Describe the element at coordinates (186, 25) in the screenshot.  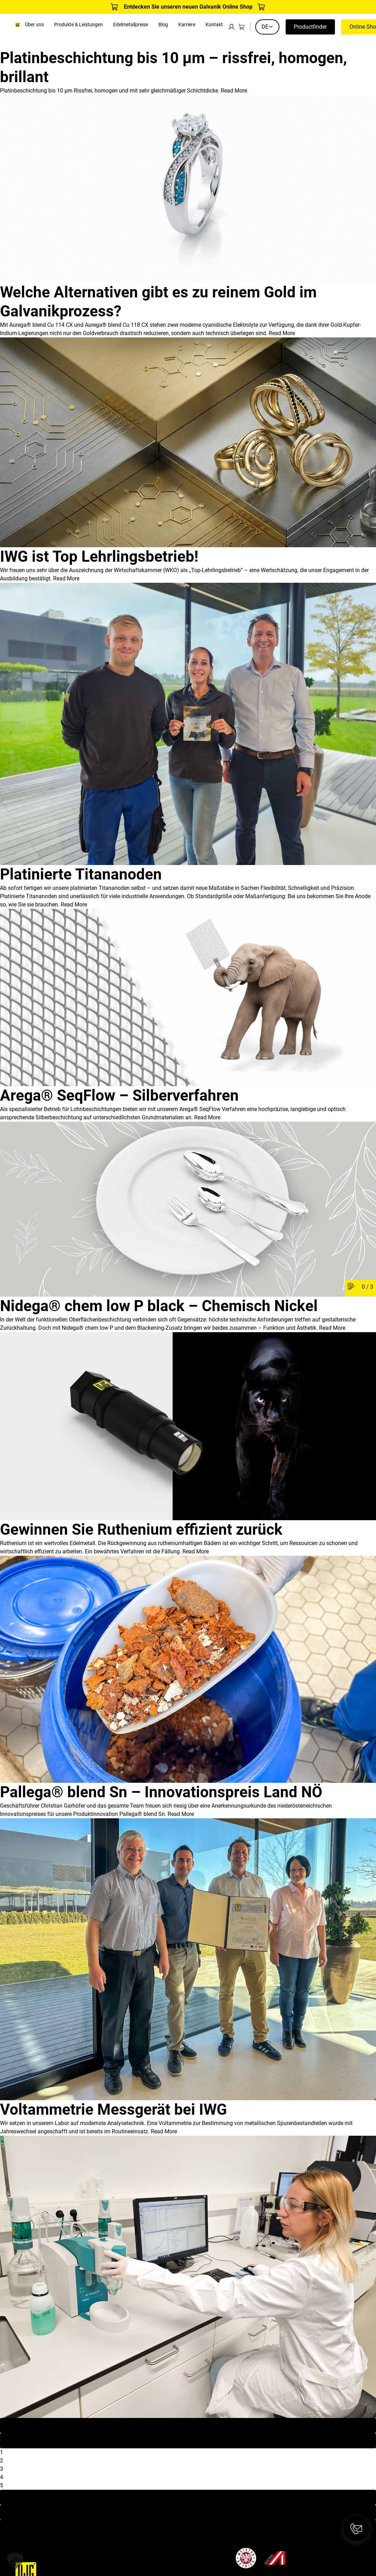
I see `Karriere` at that location.